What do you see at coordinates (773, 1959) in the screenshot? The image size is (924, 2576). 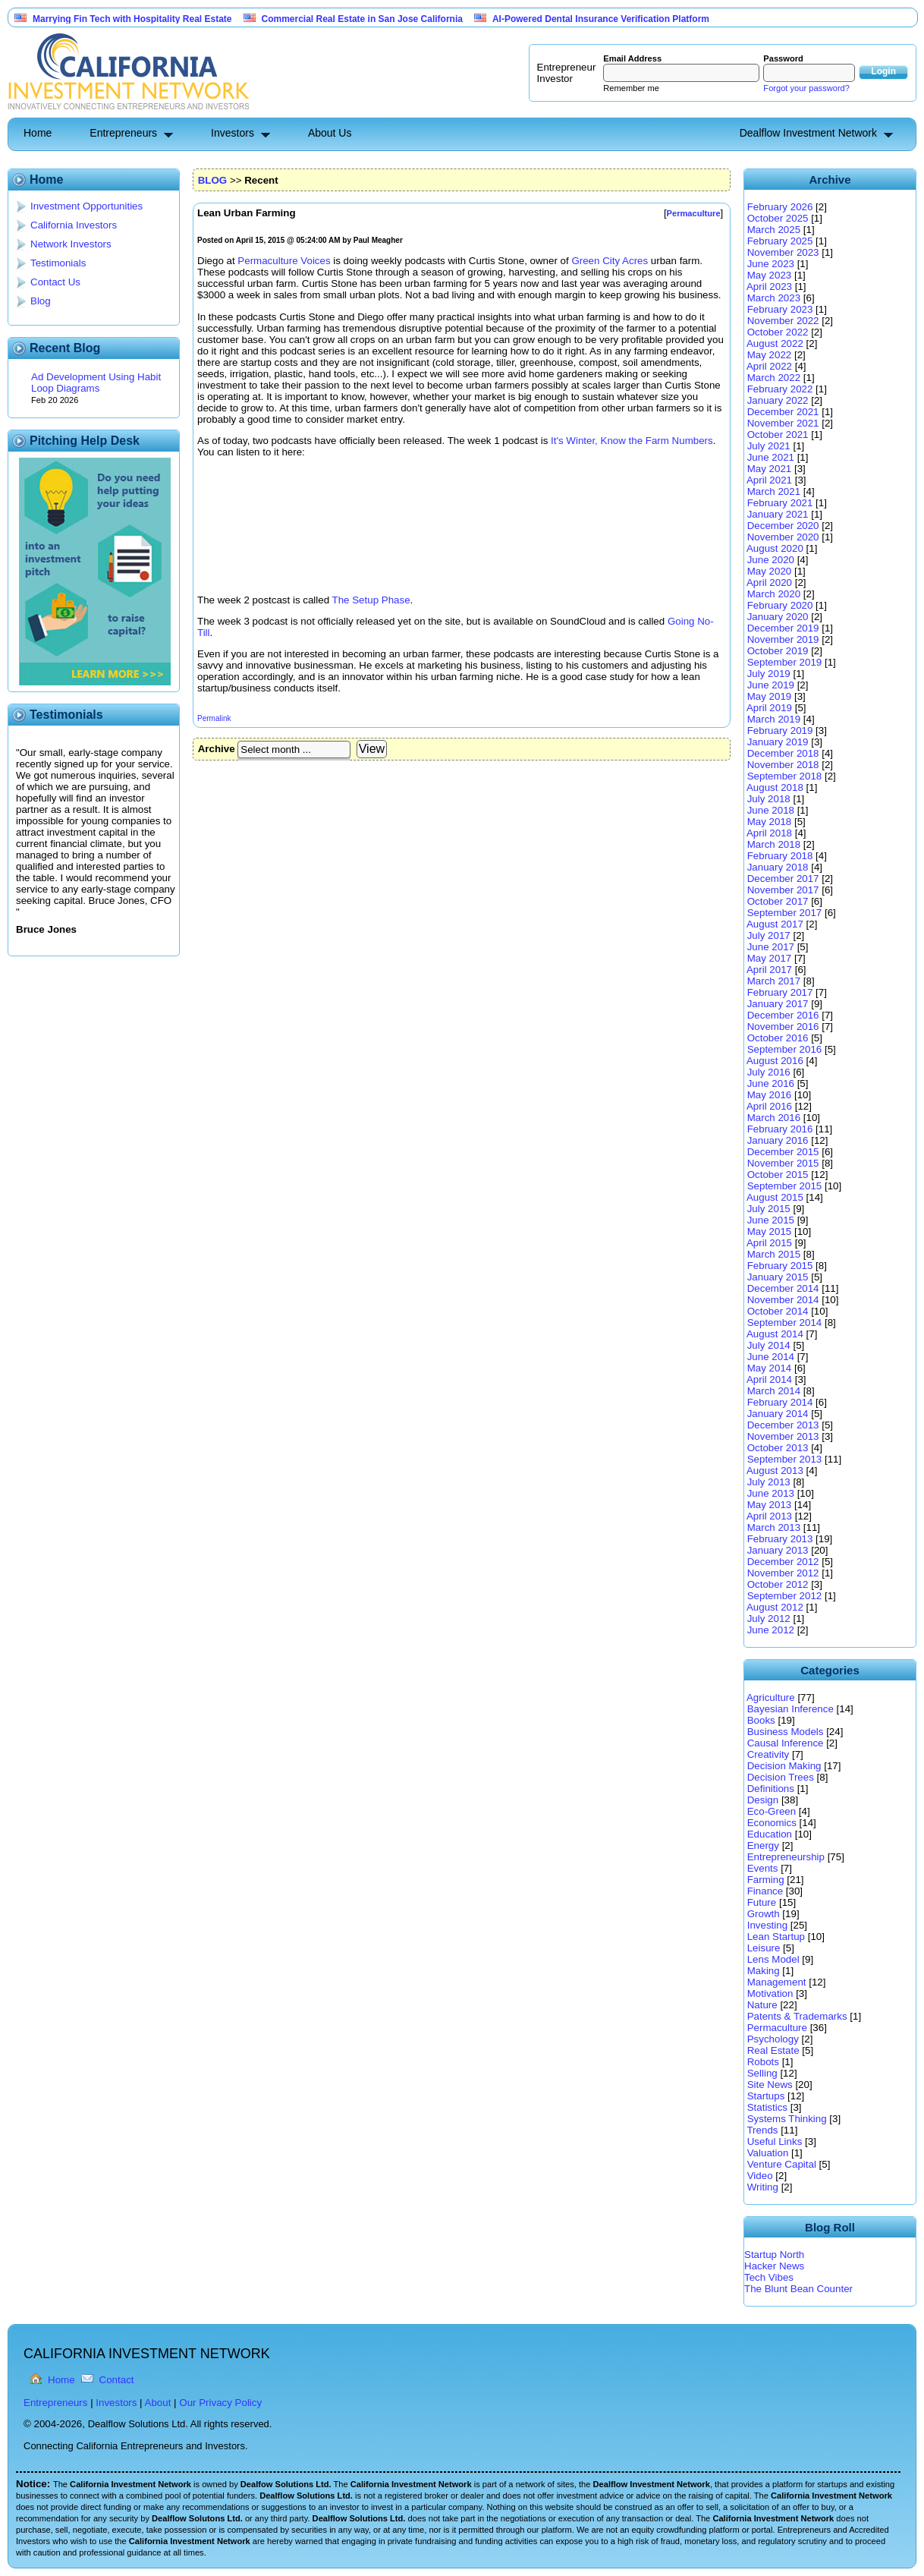 I see `Lens Model` at bounding box center [773, 1959].